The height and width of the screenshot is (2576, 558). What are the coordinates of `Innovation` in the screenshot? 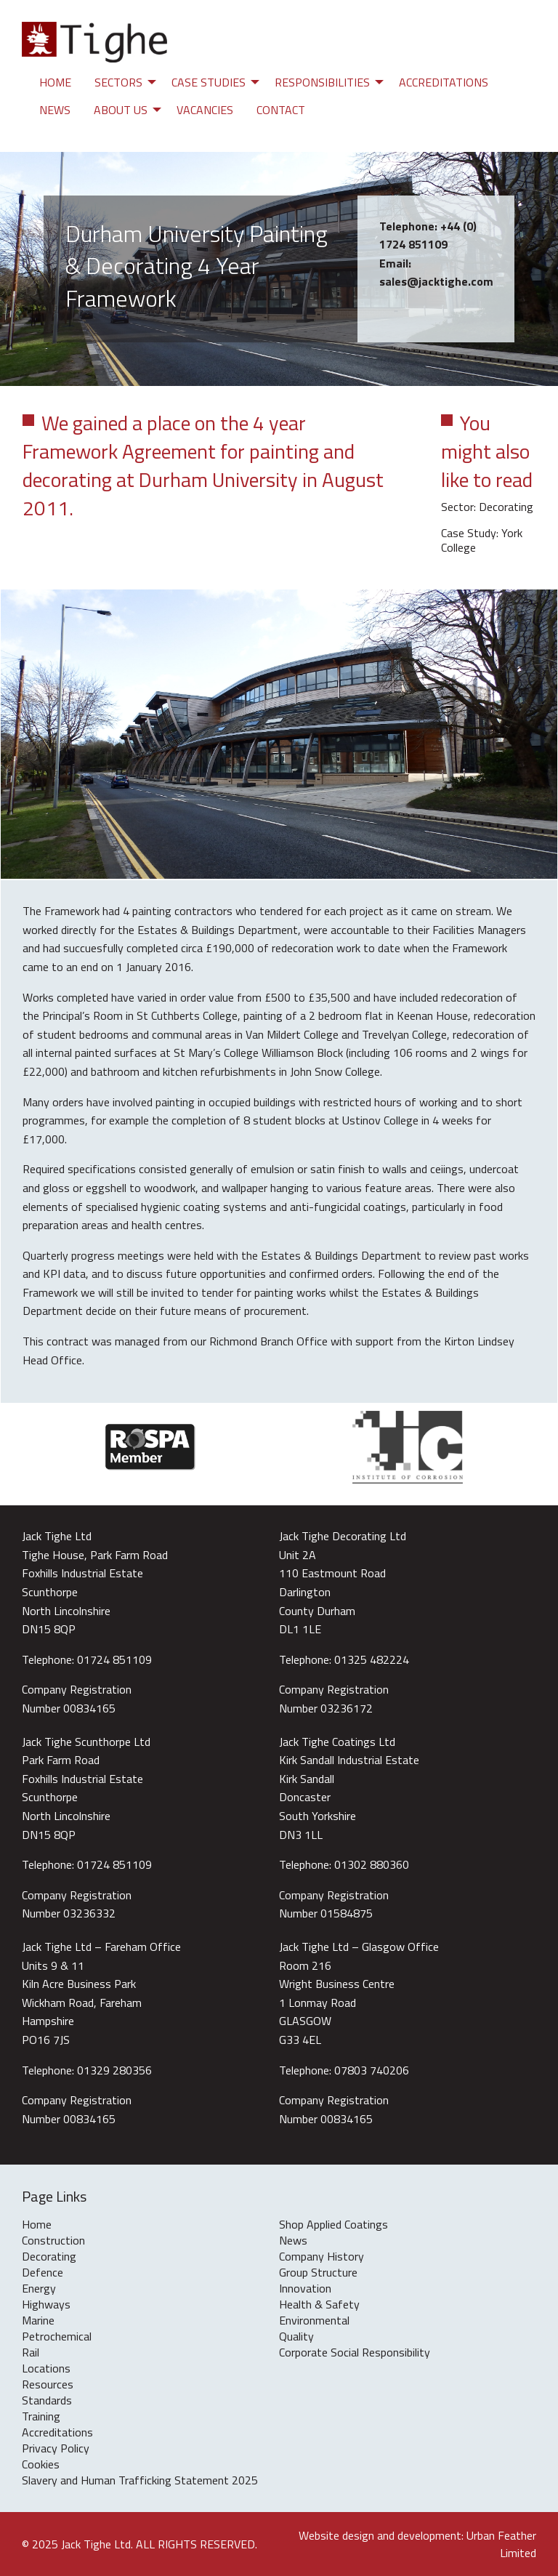 It's located at (305, 2289).